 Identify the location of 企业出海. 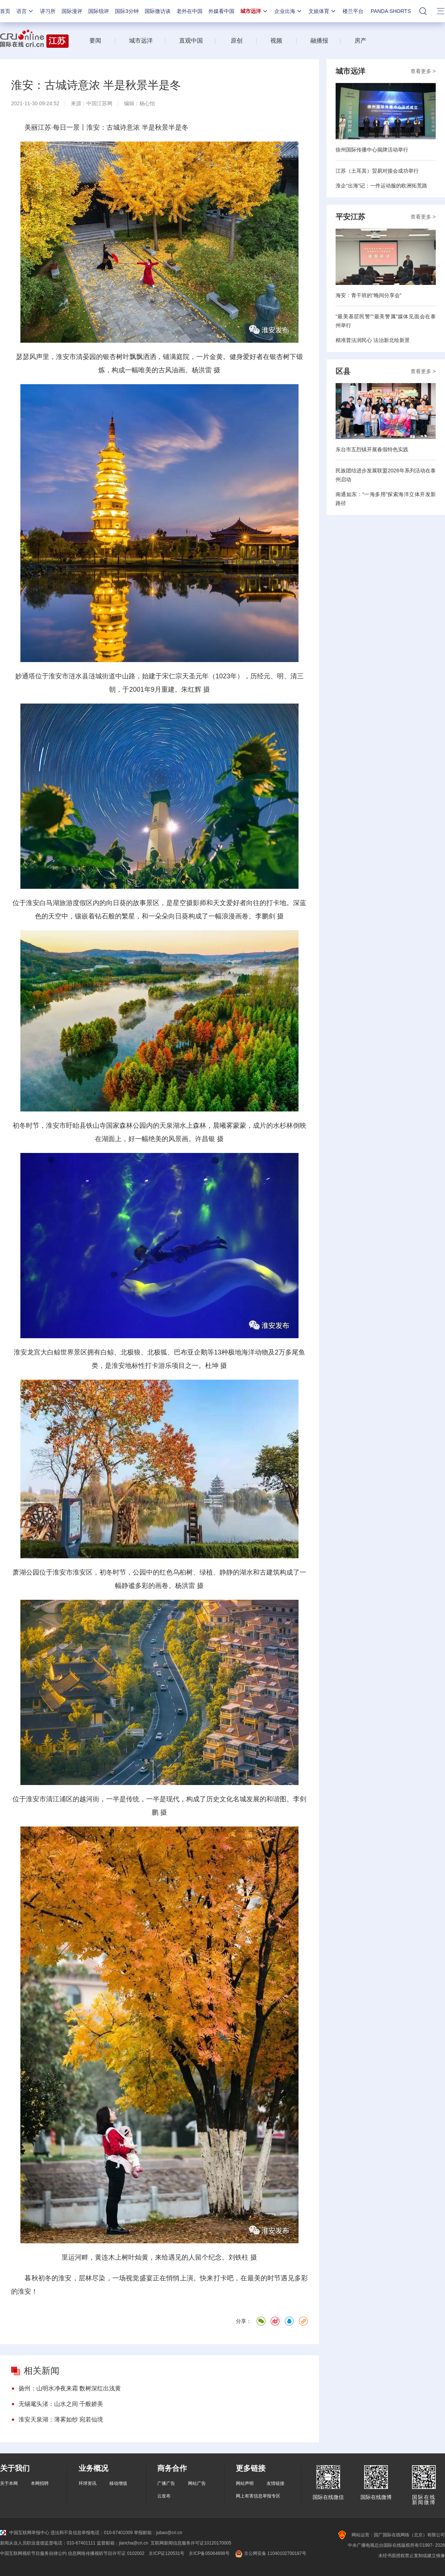
(288, 11).